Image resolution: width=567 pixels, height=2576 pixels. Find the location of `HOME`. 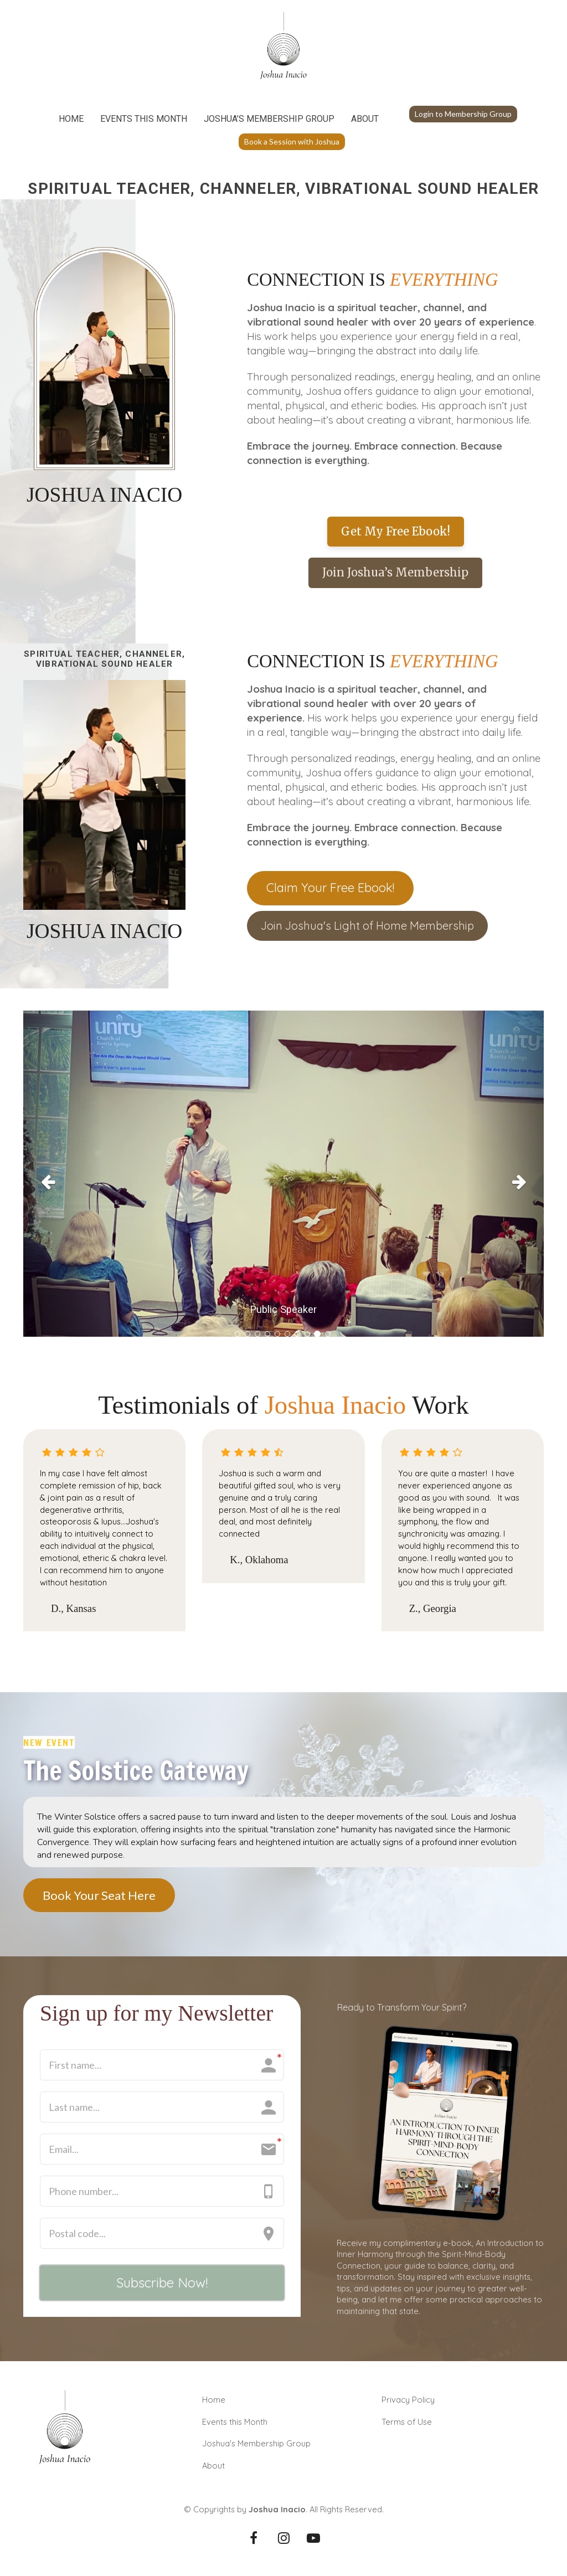

HOME is located at coordinates (71, 119).